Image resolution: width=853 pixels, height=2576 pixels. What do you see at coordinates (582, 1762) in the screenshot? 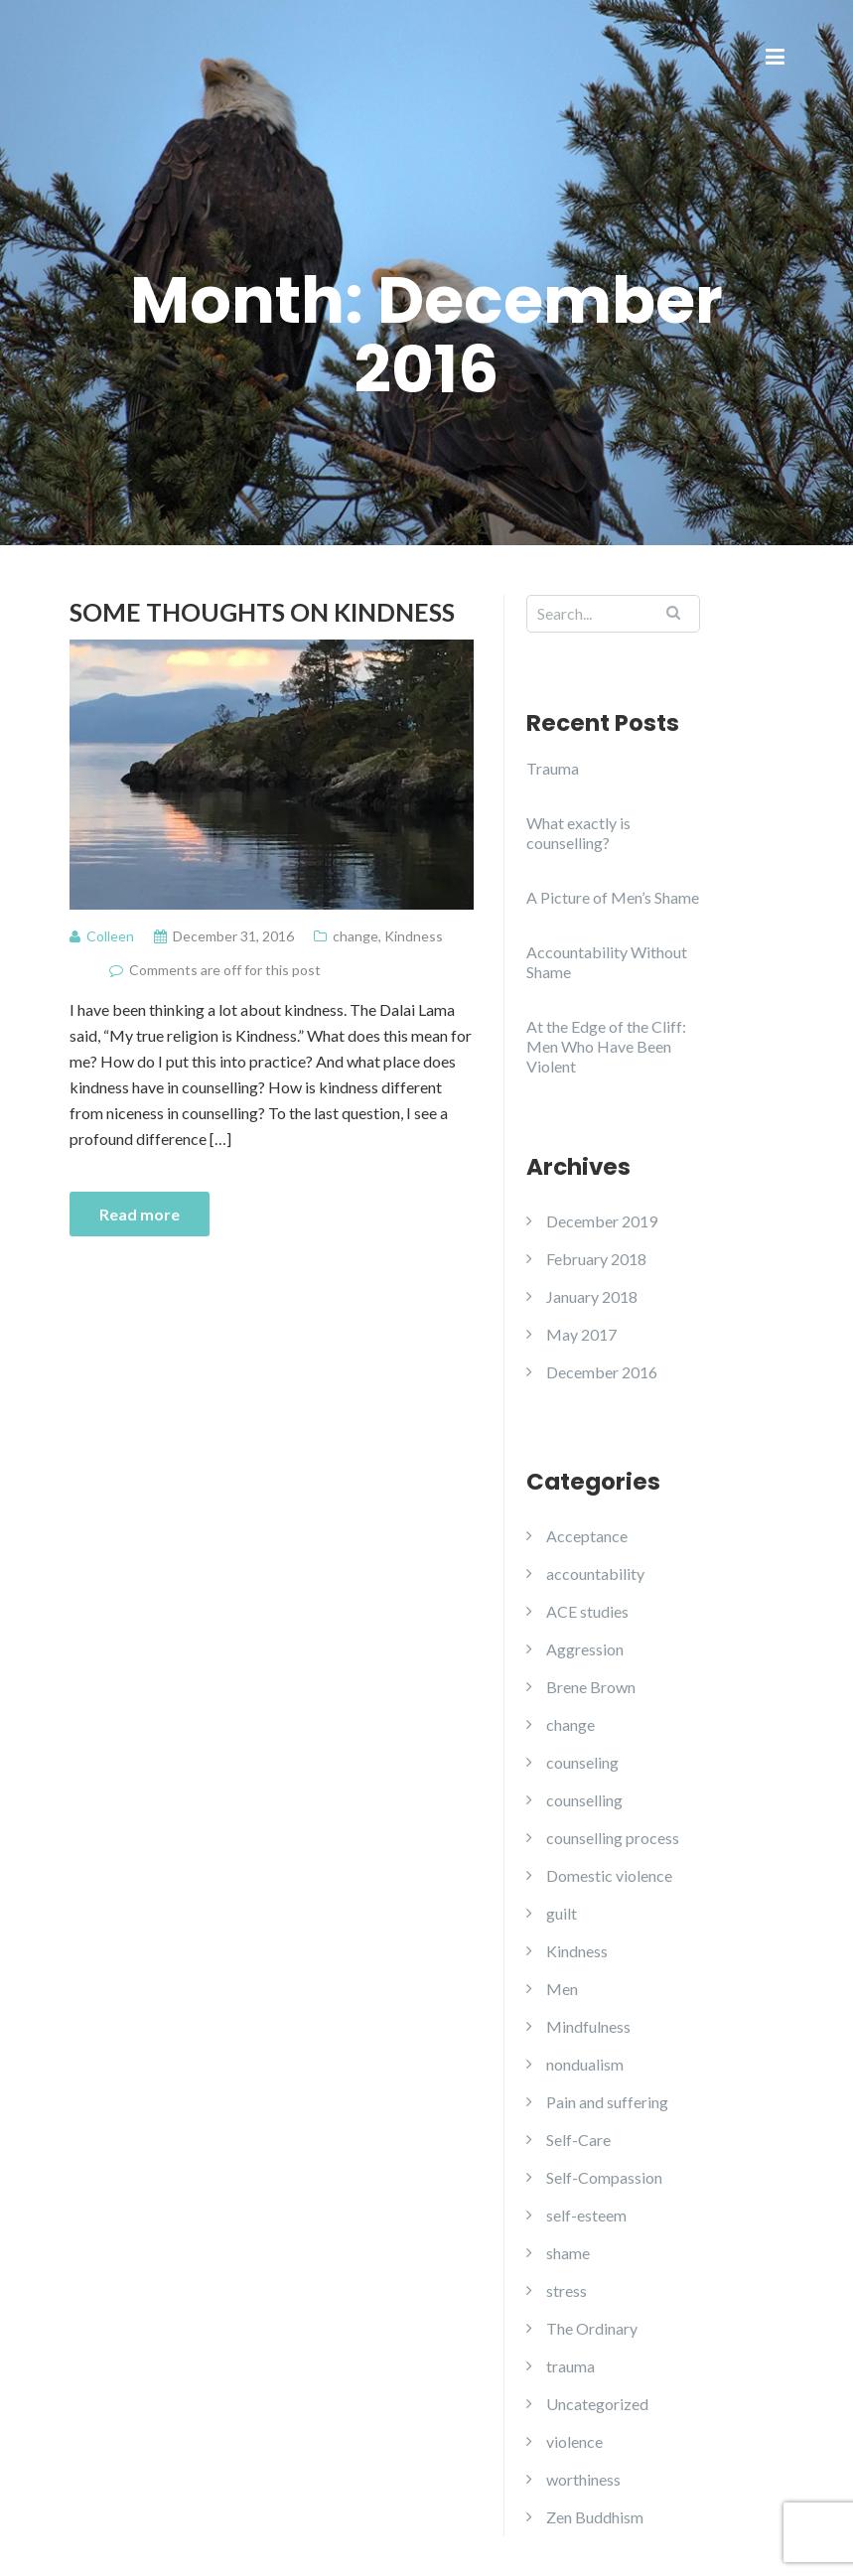
I see `counseling` at bounding box center [582, 1762].